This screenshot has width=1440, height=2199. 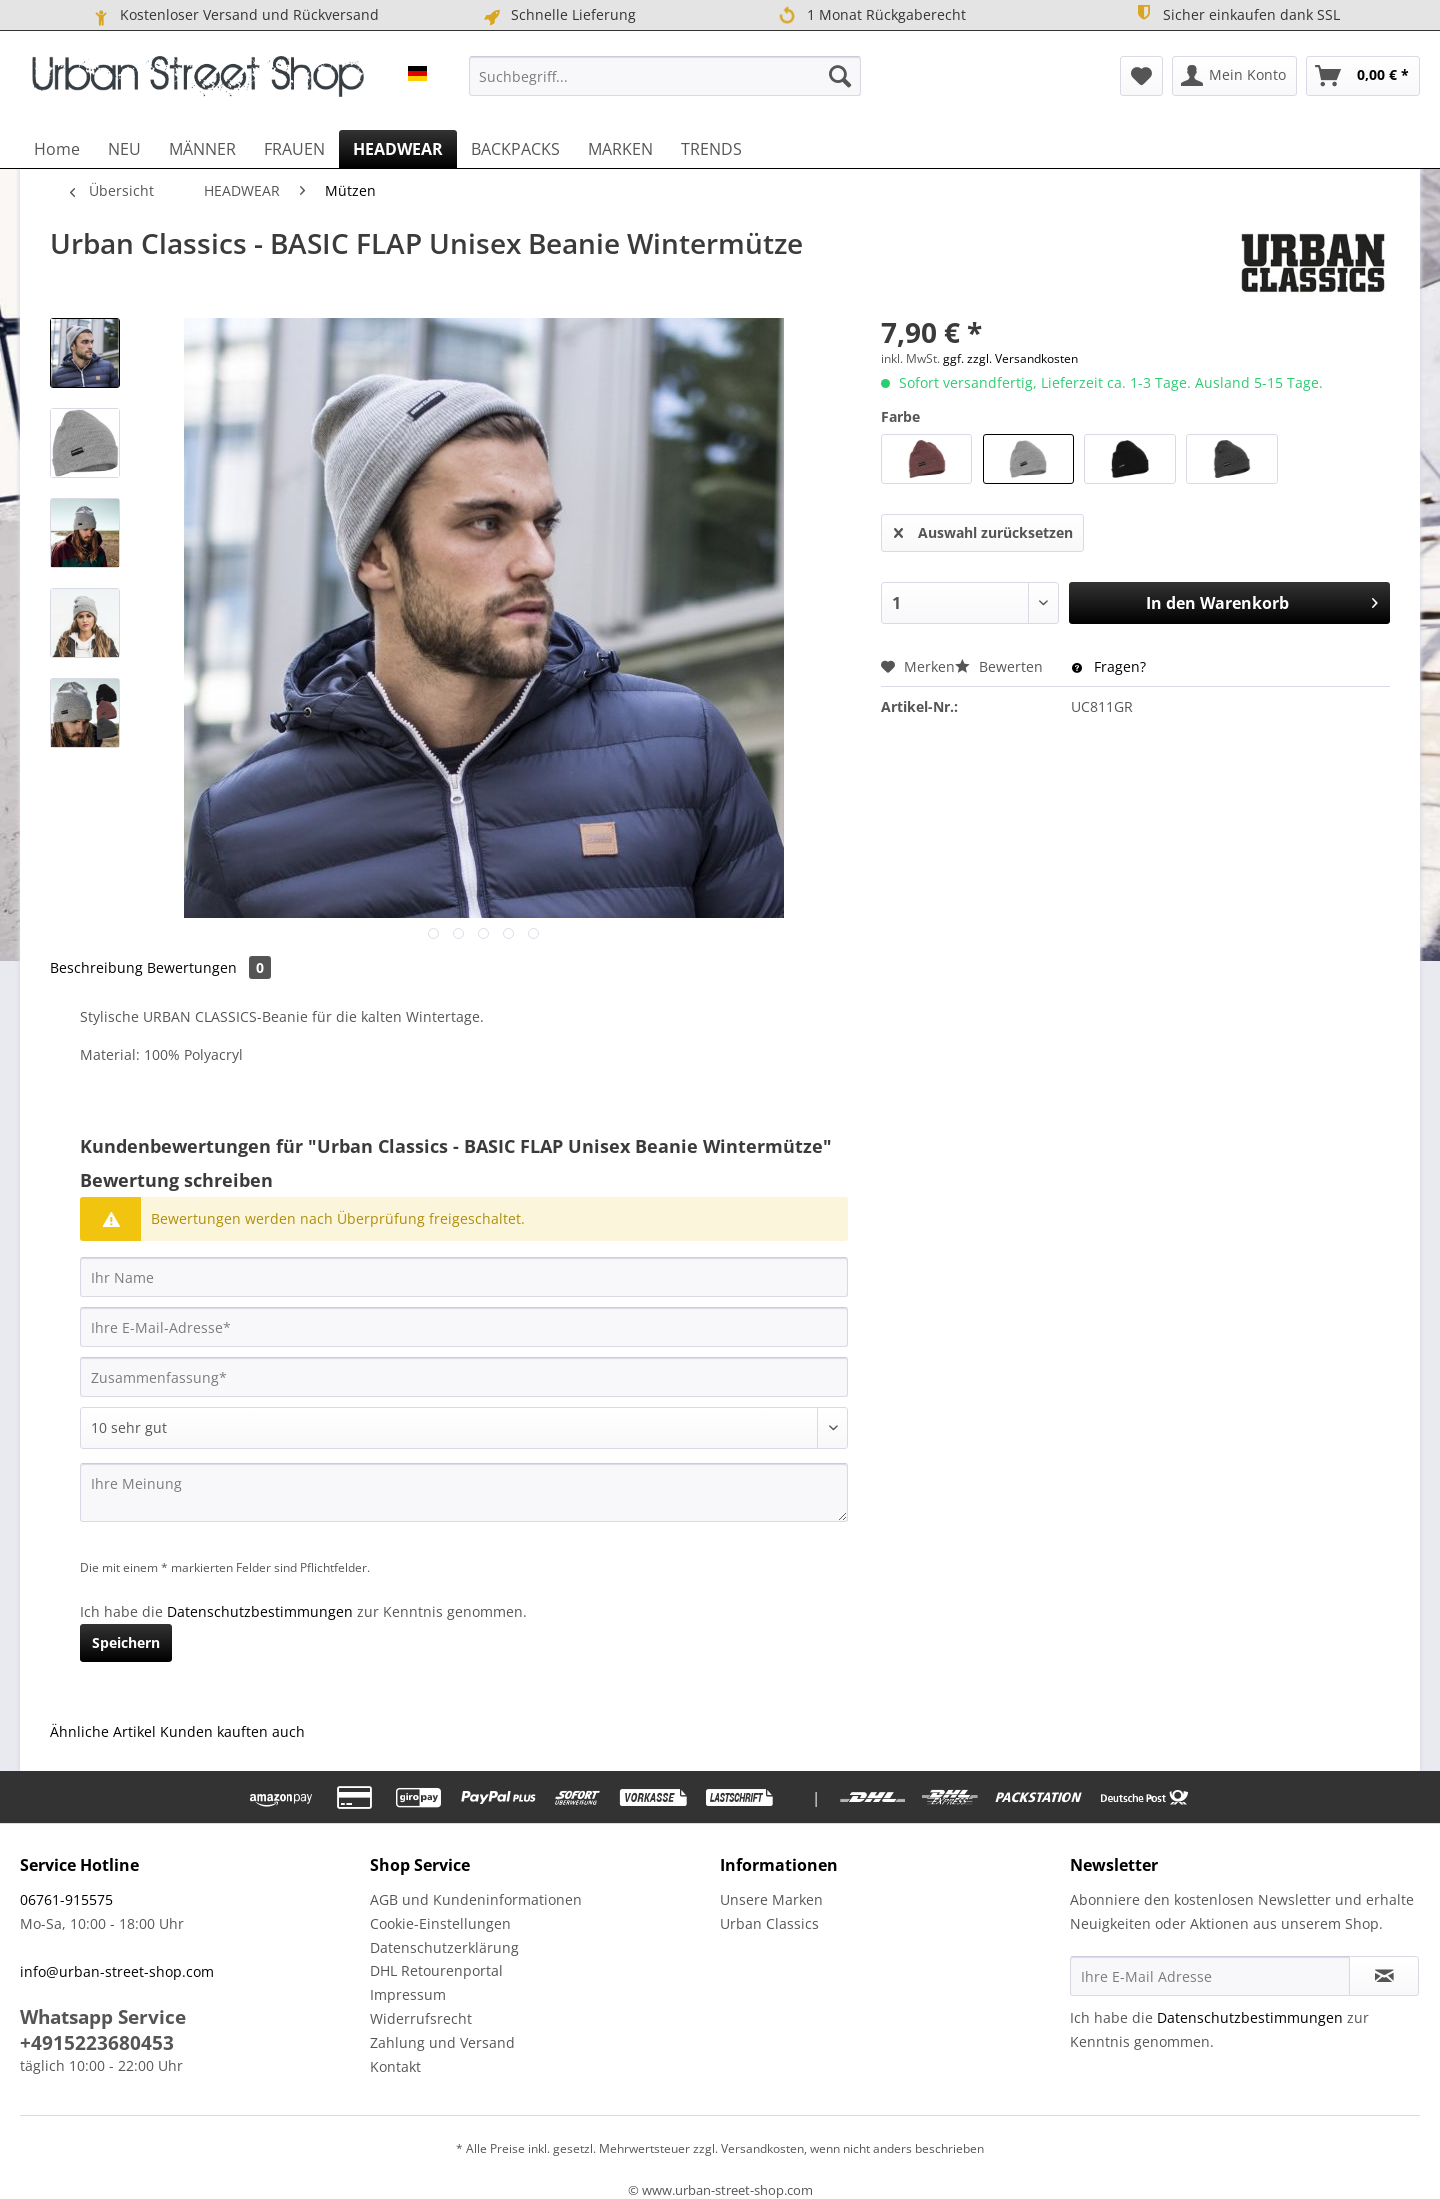 I want to click on 06761-915575, so click(x=66, y=1899).